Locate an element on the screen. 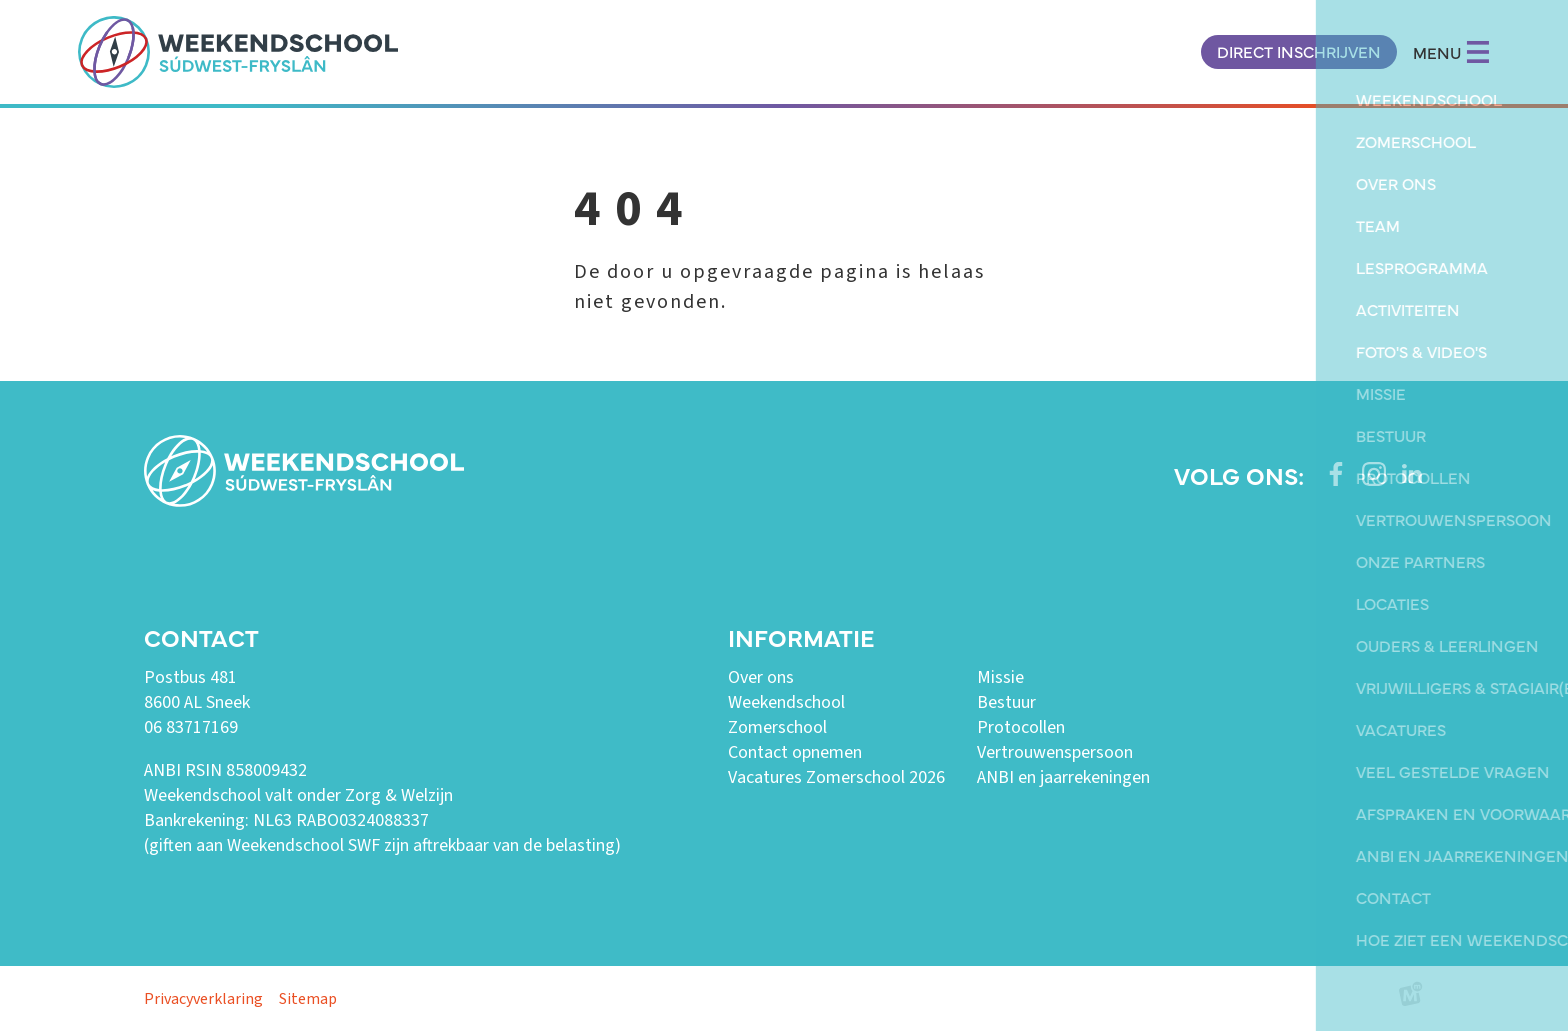 The height and width of the screenshot is (1031, 1568). Sitemap is located at coordinates (308, 999).